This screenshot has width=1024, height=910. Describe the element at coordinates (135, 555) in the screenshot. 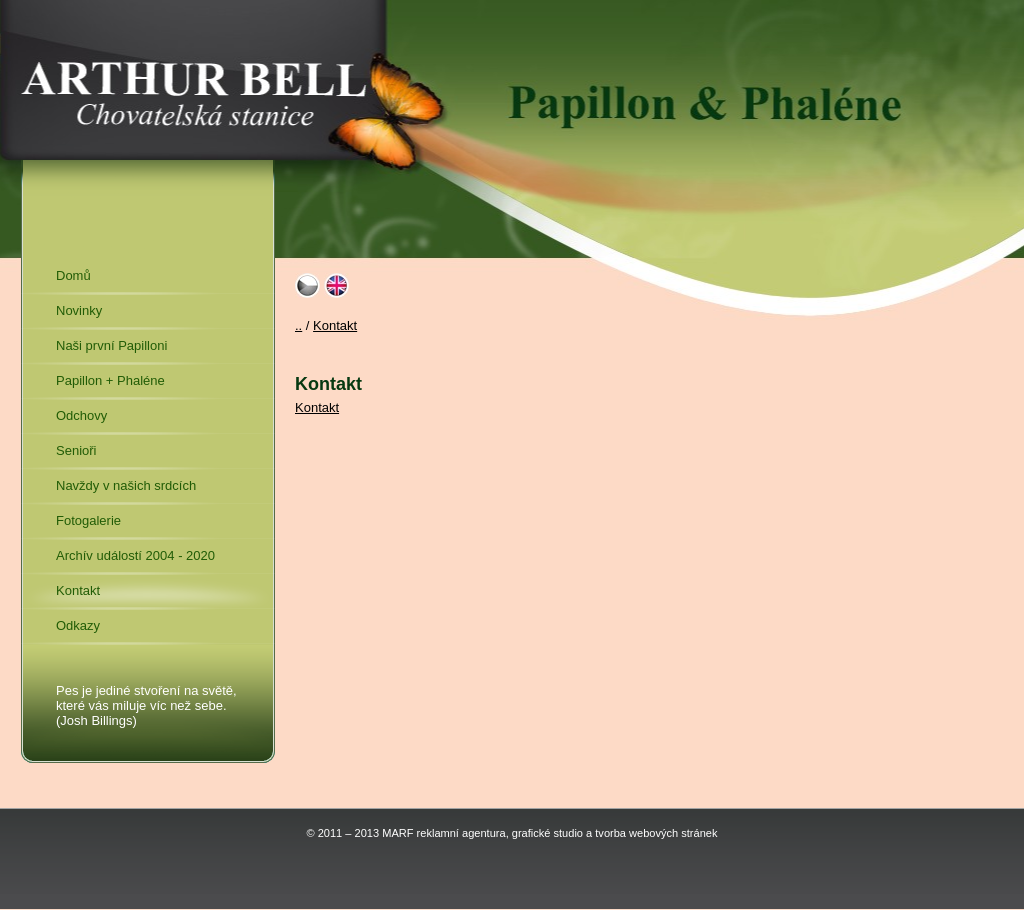

I see `Archív událostí 2004 - 2020` at that location.